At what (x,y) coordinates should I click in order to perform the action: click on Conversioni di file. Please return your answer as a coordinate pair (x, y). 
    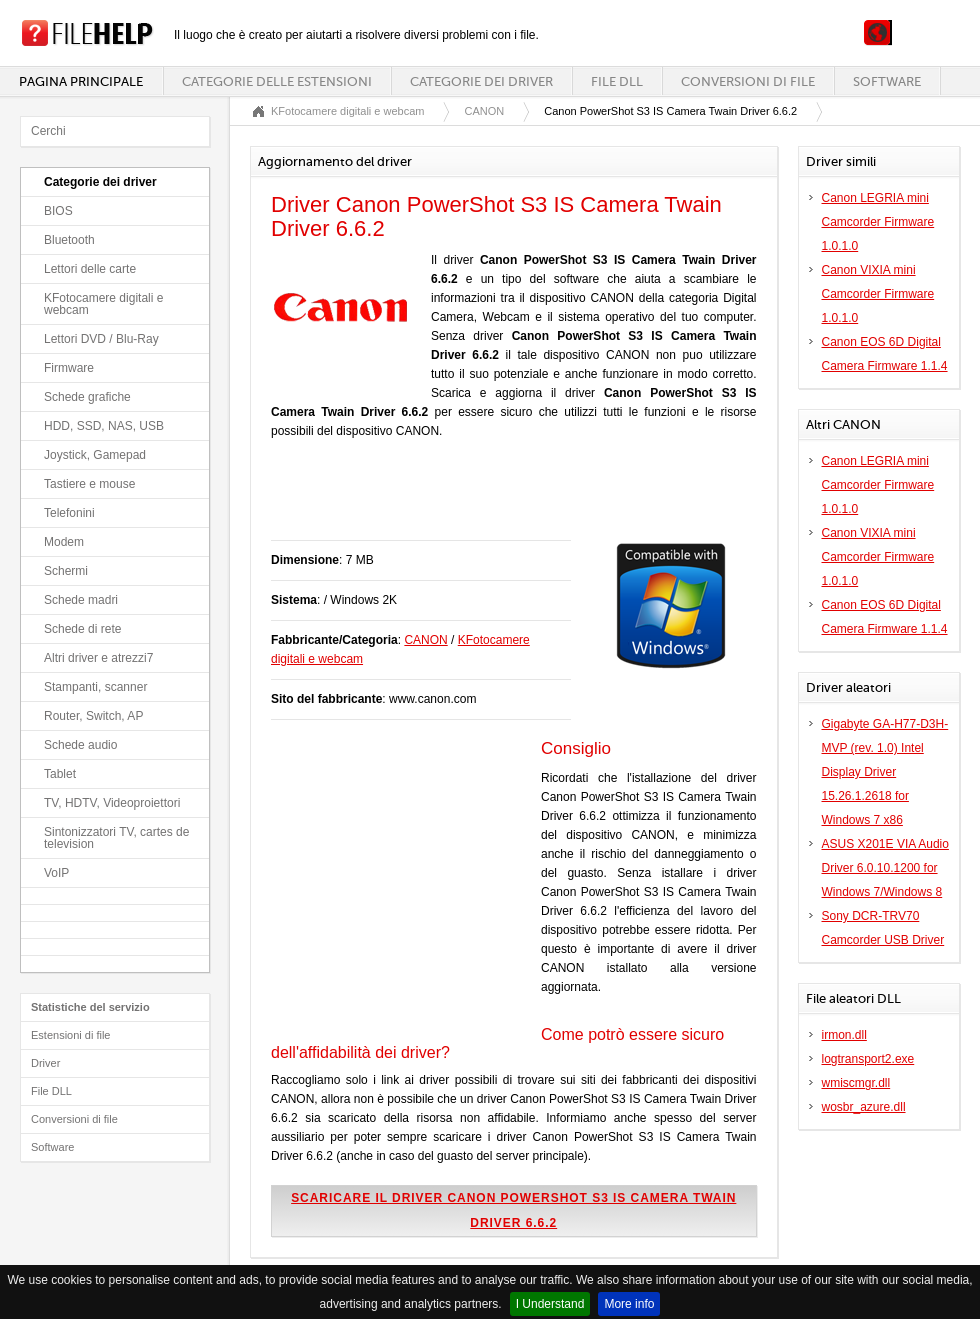
    Looking at the image, I should click on (748, 81).